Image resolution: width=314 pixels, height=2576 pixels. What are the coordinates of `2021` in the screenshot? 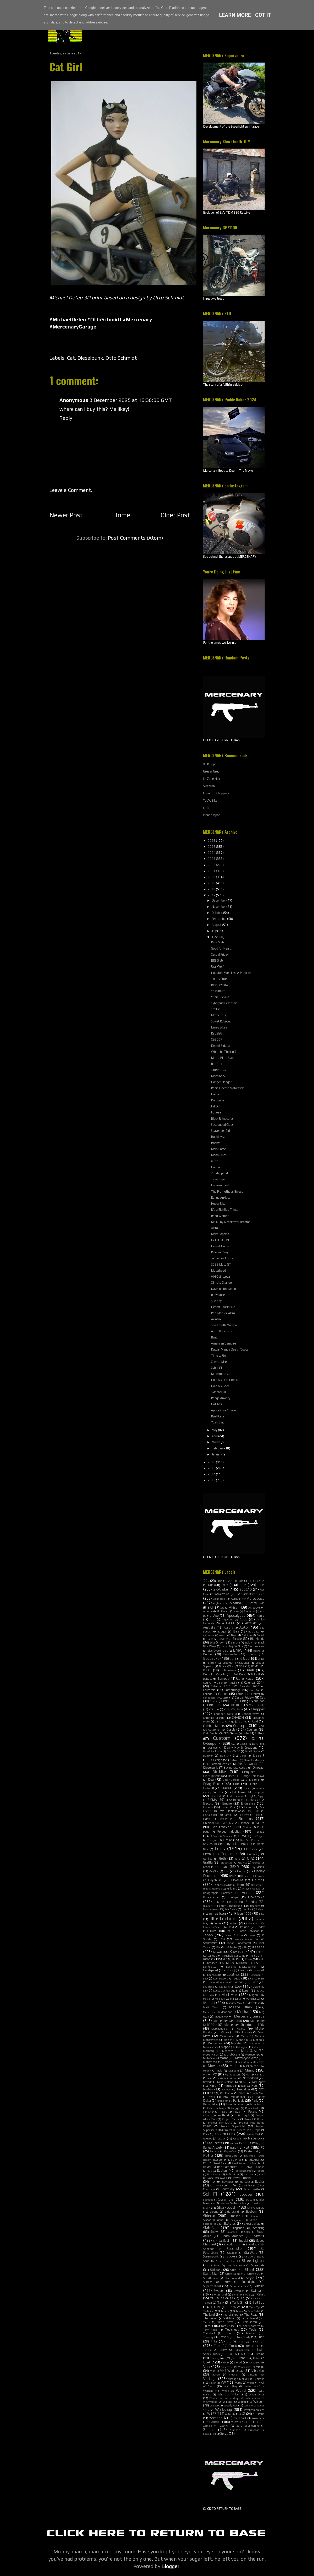 It's located at (212, 871).